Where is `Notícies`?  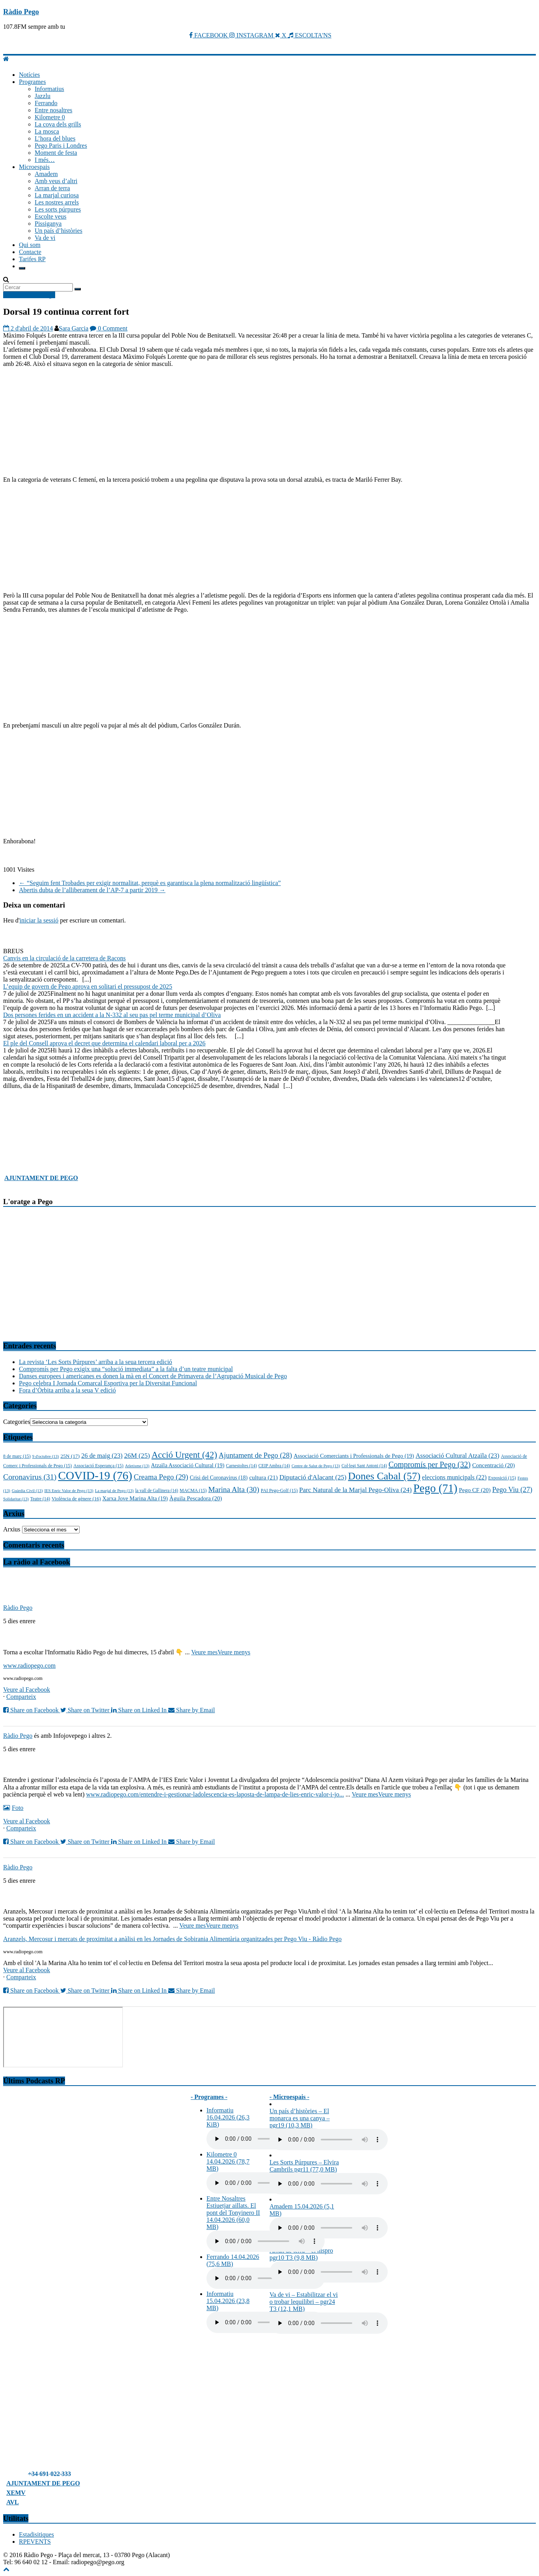
Notícies is located at coordinates (29, 74).